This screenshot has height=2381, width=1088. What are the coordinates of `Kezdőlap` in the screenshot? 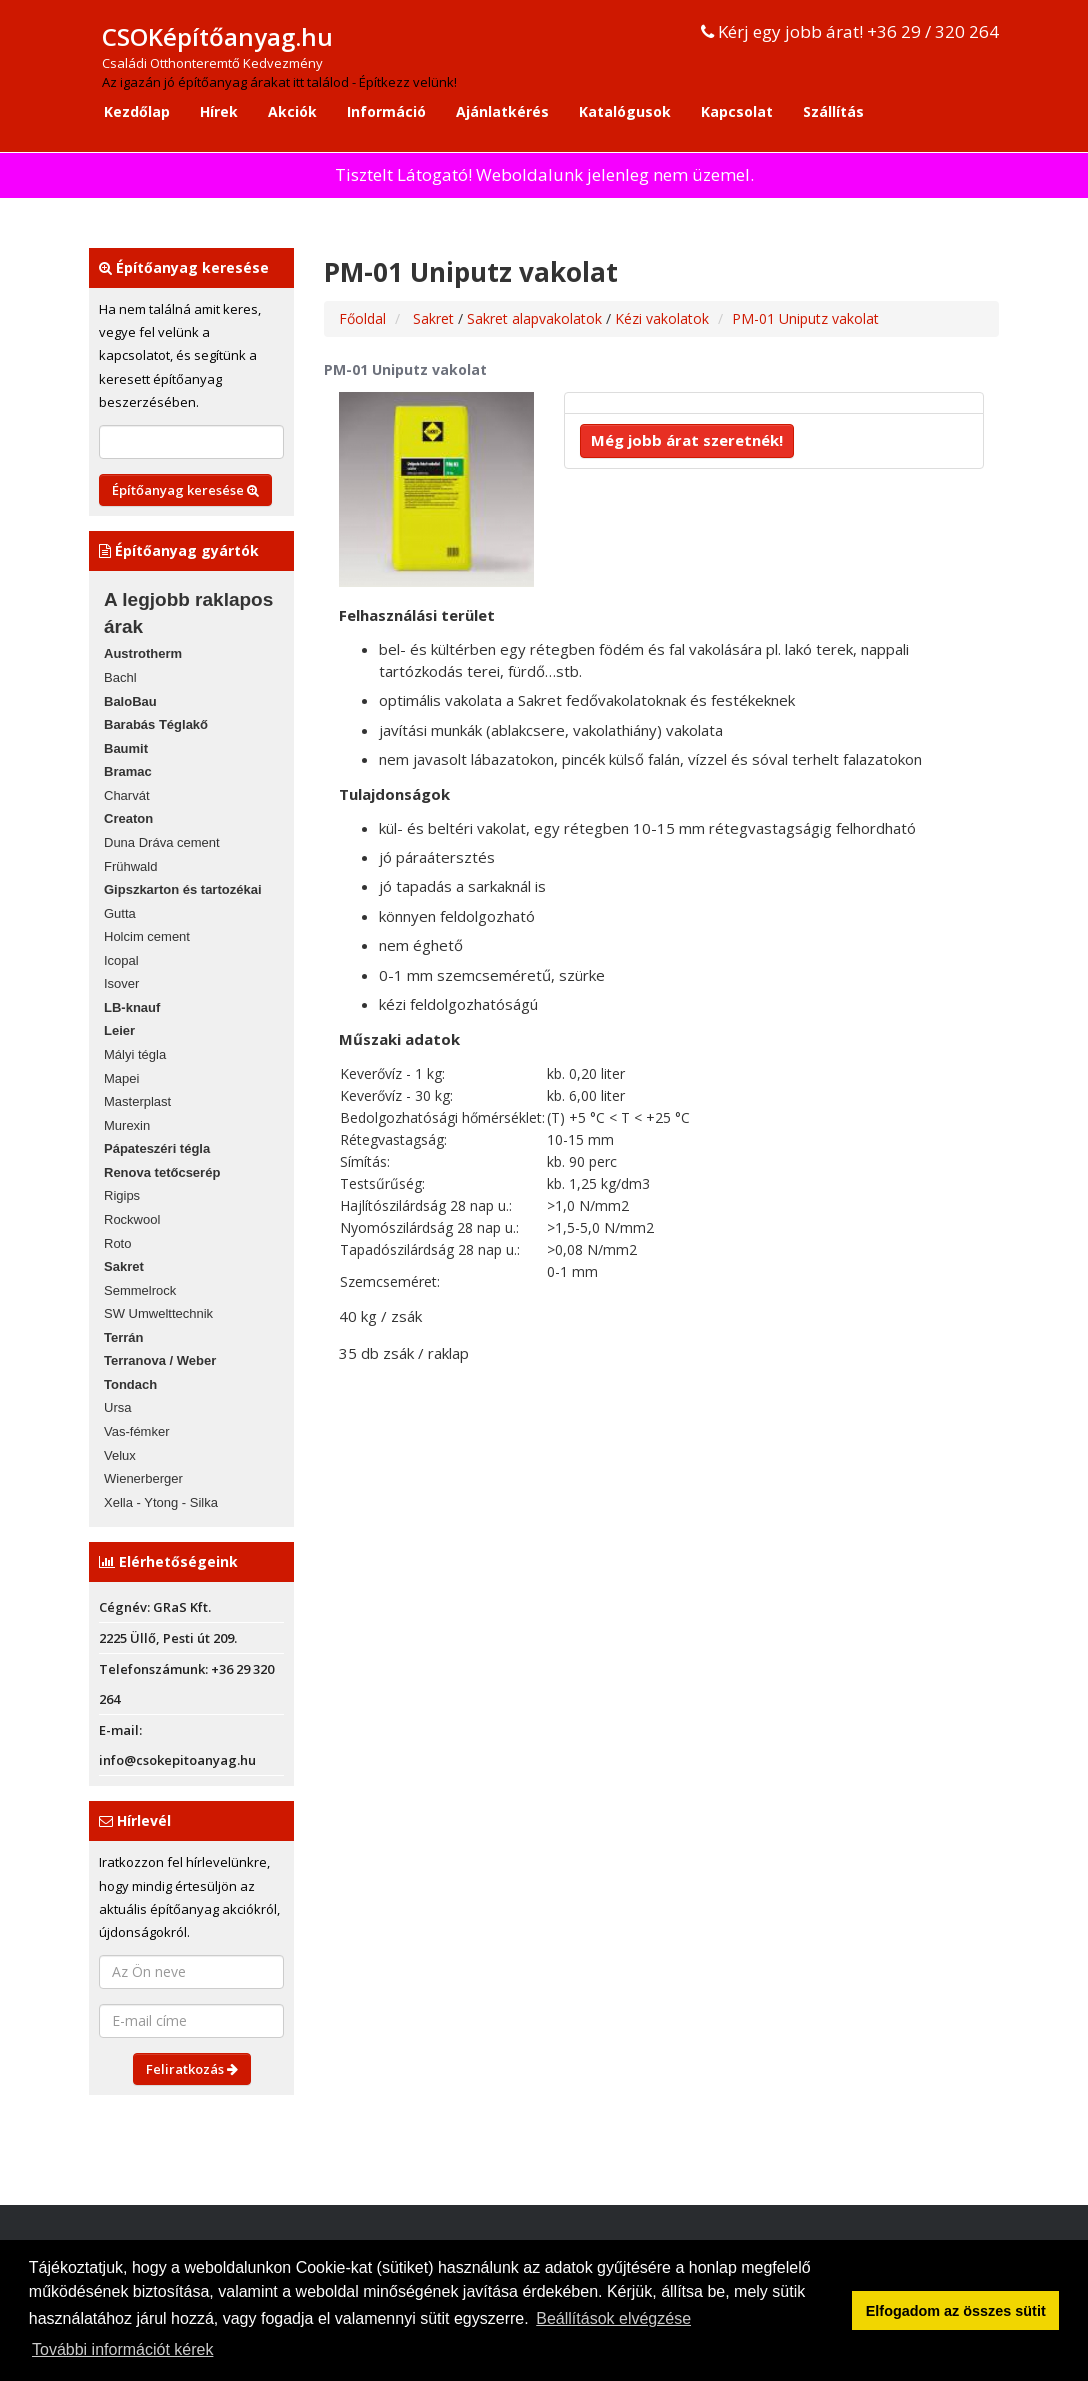 It's located at (137, 111).